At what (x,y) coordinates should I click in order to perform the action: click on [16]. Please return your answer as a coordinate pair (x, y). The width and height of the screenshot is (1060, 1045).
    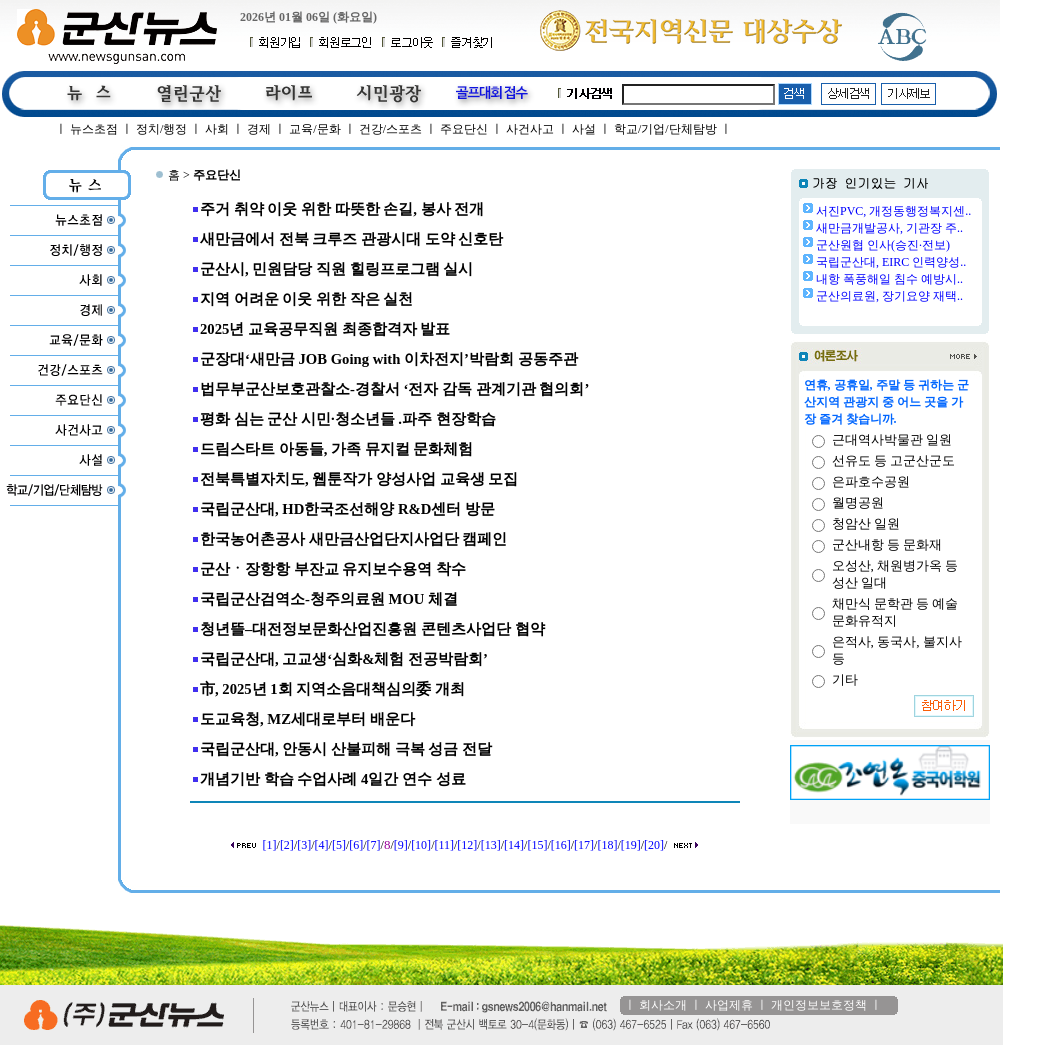
    Looking at the image, I should click on (561, 845).